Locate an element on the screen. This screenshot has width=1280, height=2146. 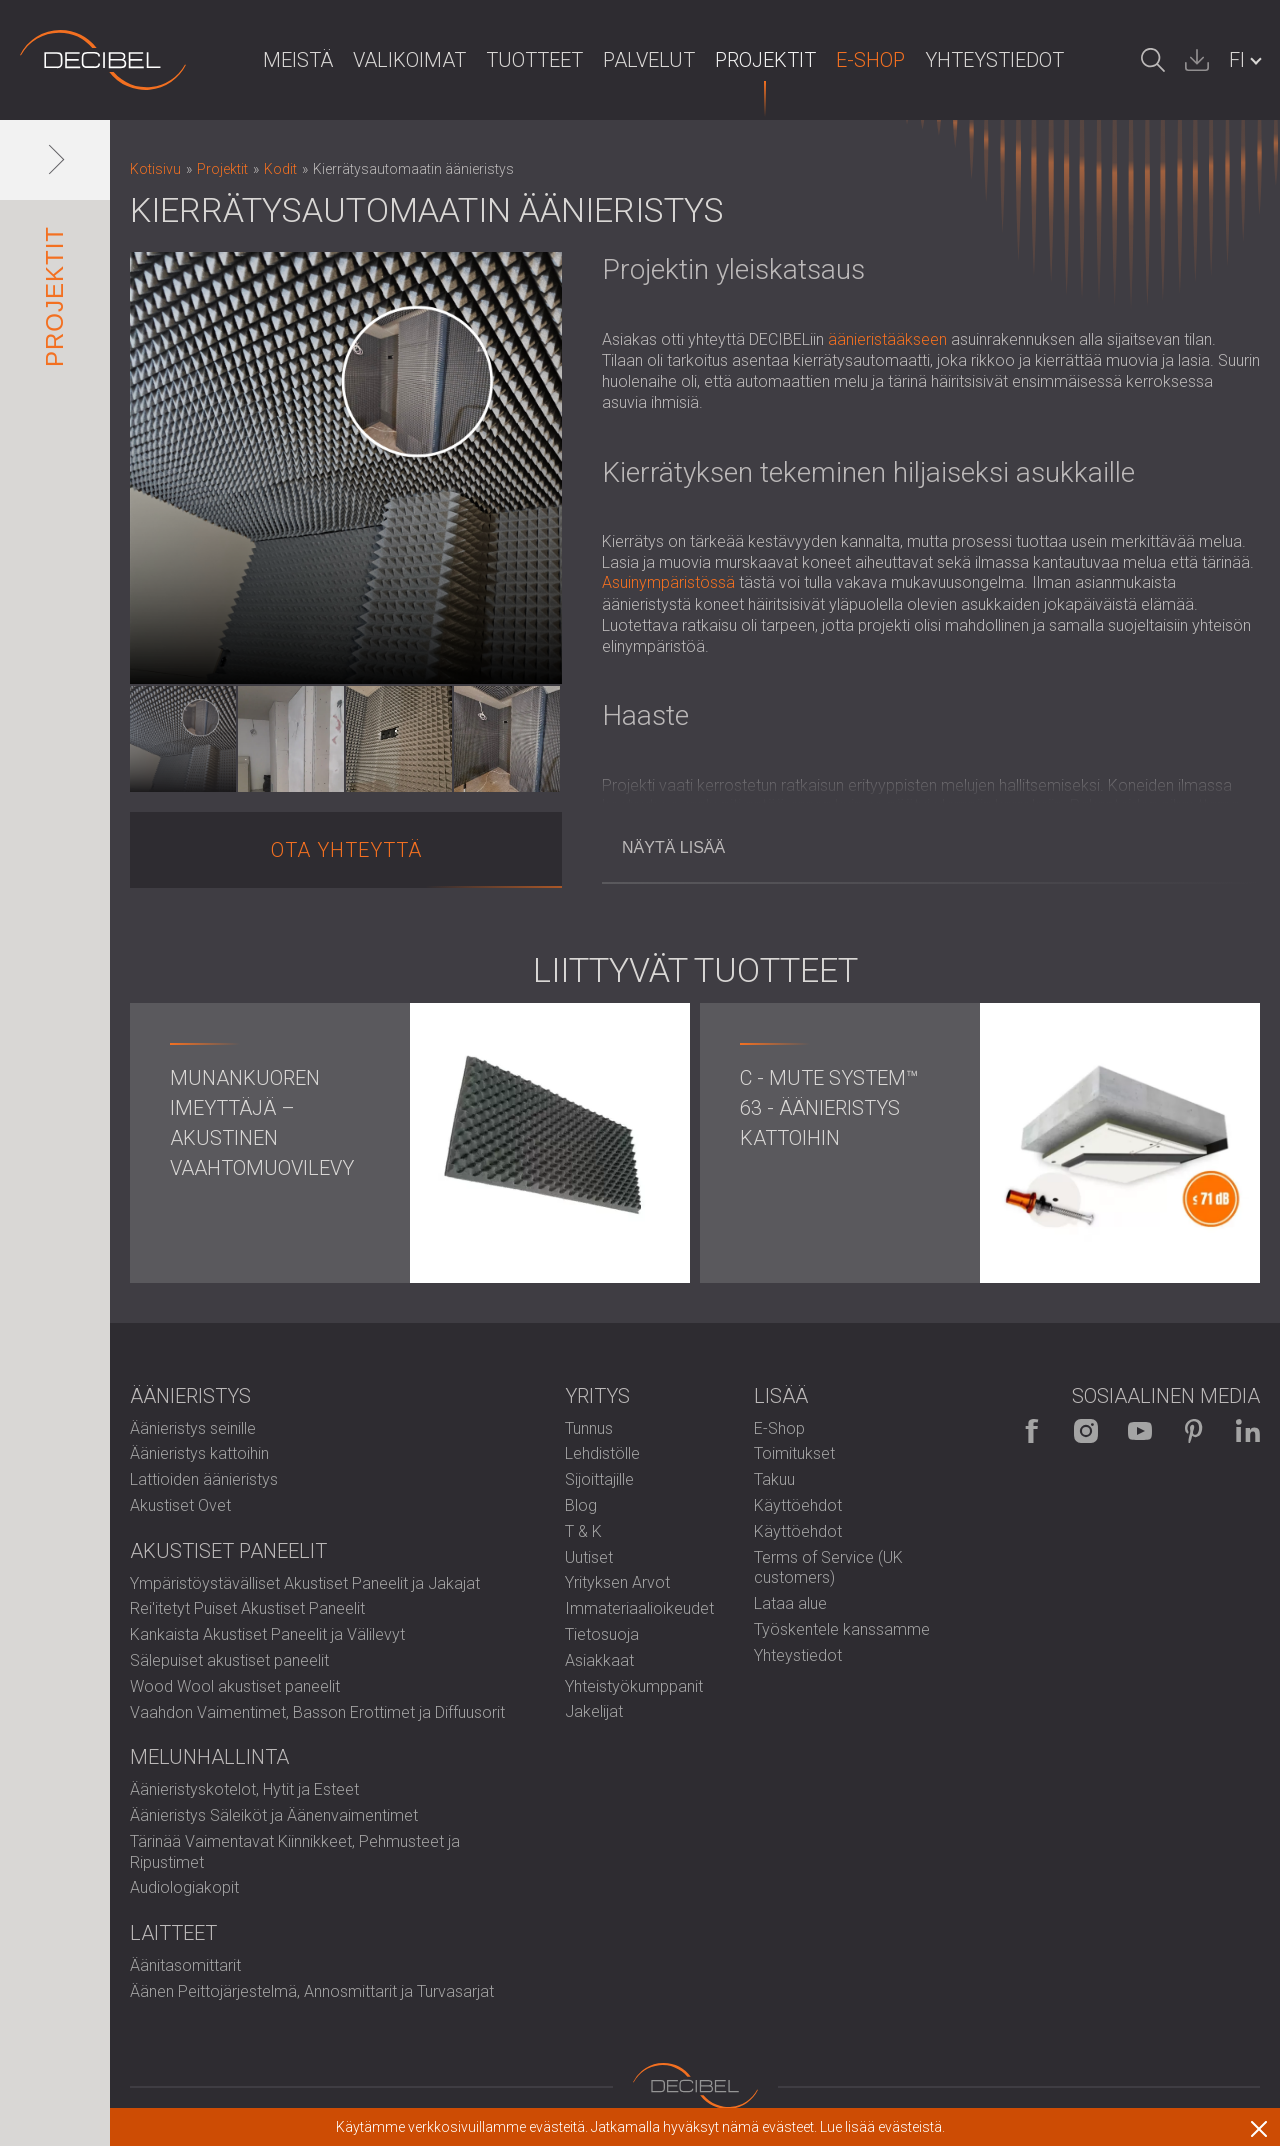
äänieristääkseen is located at coordinates (887, 339).